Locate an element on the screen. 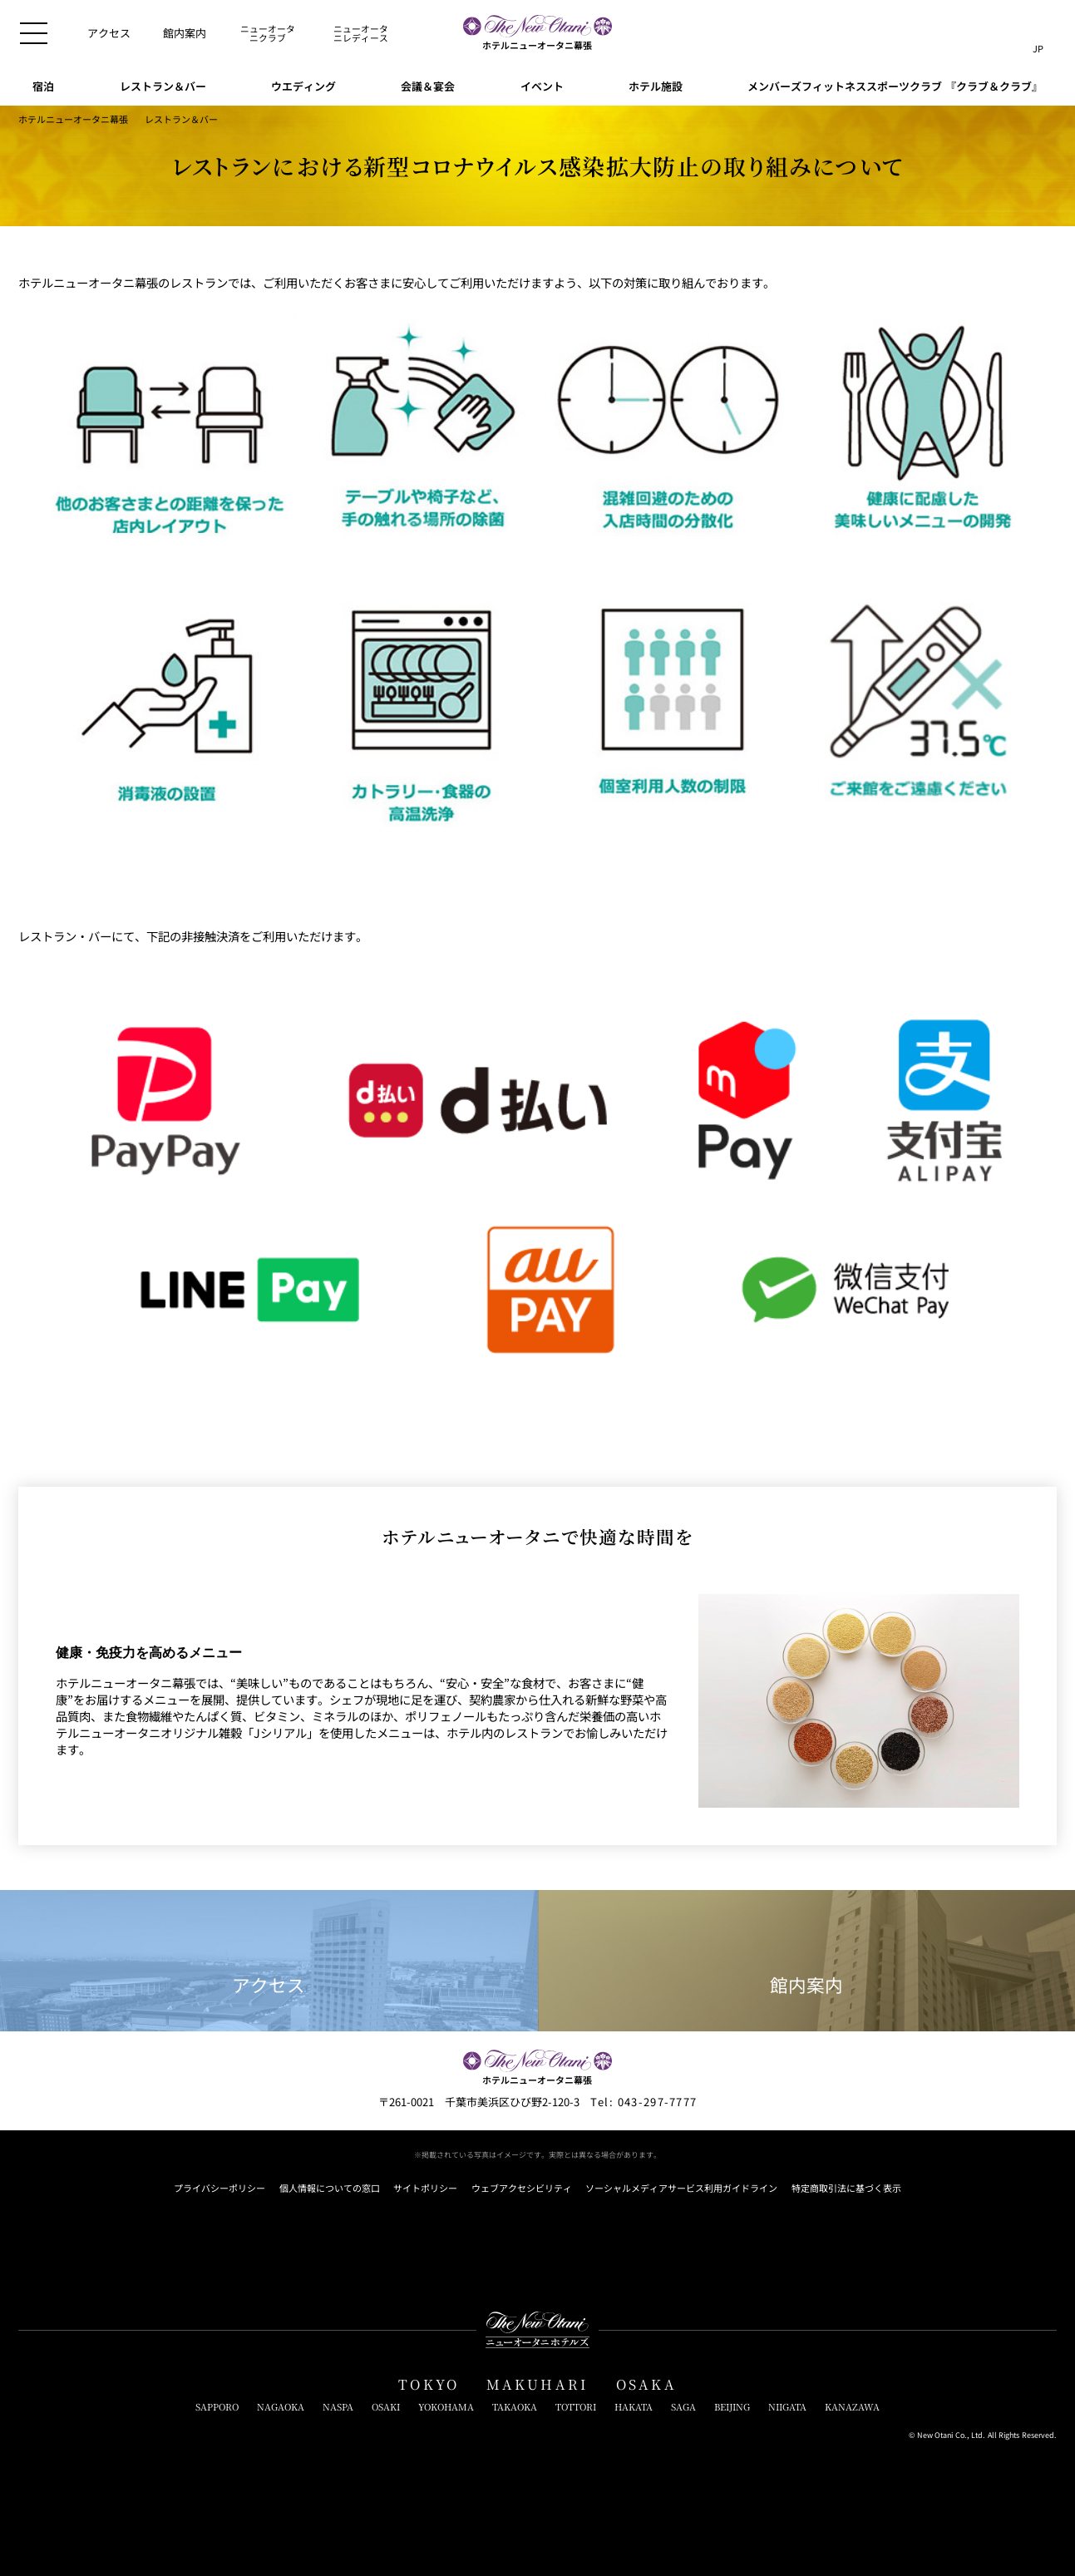  NASPA is located at coordinates (338, 2406).